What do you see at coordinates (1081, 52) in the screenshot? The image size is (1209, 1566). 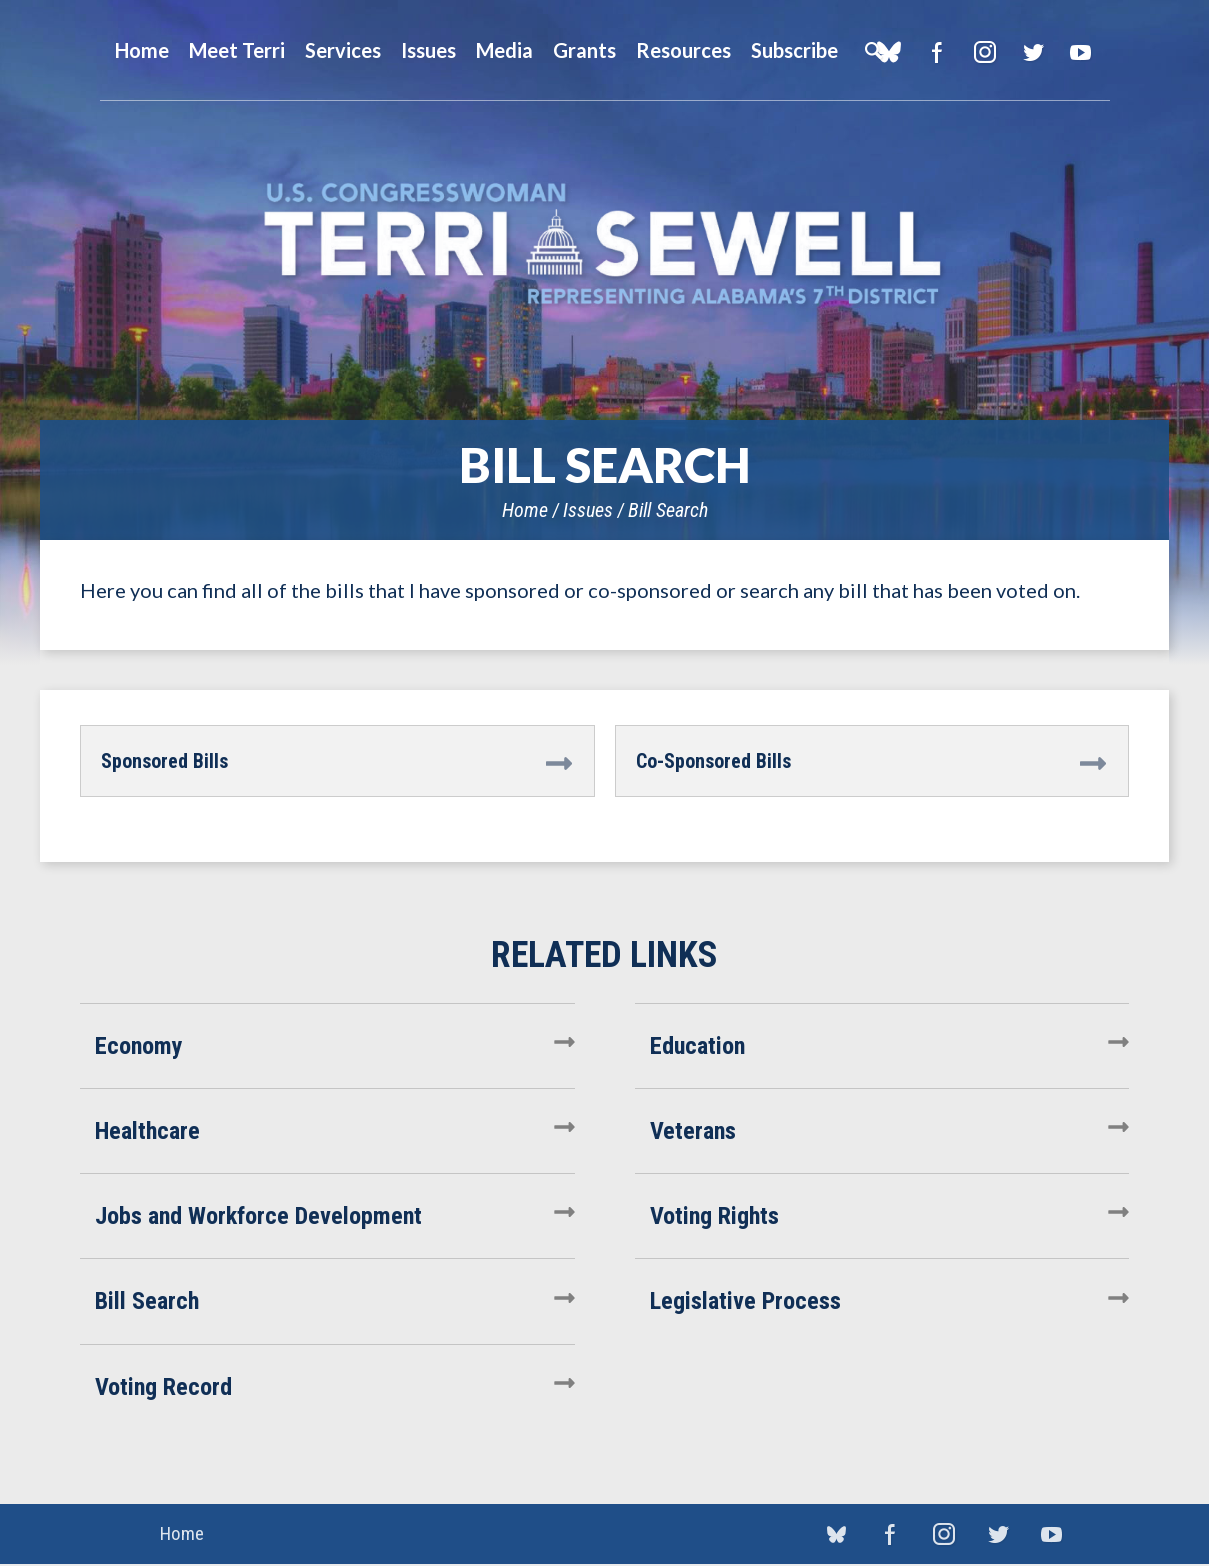 I see `YouTube` at bounding box center [1081, 52].